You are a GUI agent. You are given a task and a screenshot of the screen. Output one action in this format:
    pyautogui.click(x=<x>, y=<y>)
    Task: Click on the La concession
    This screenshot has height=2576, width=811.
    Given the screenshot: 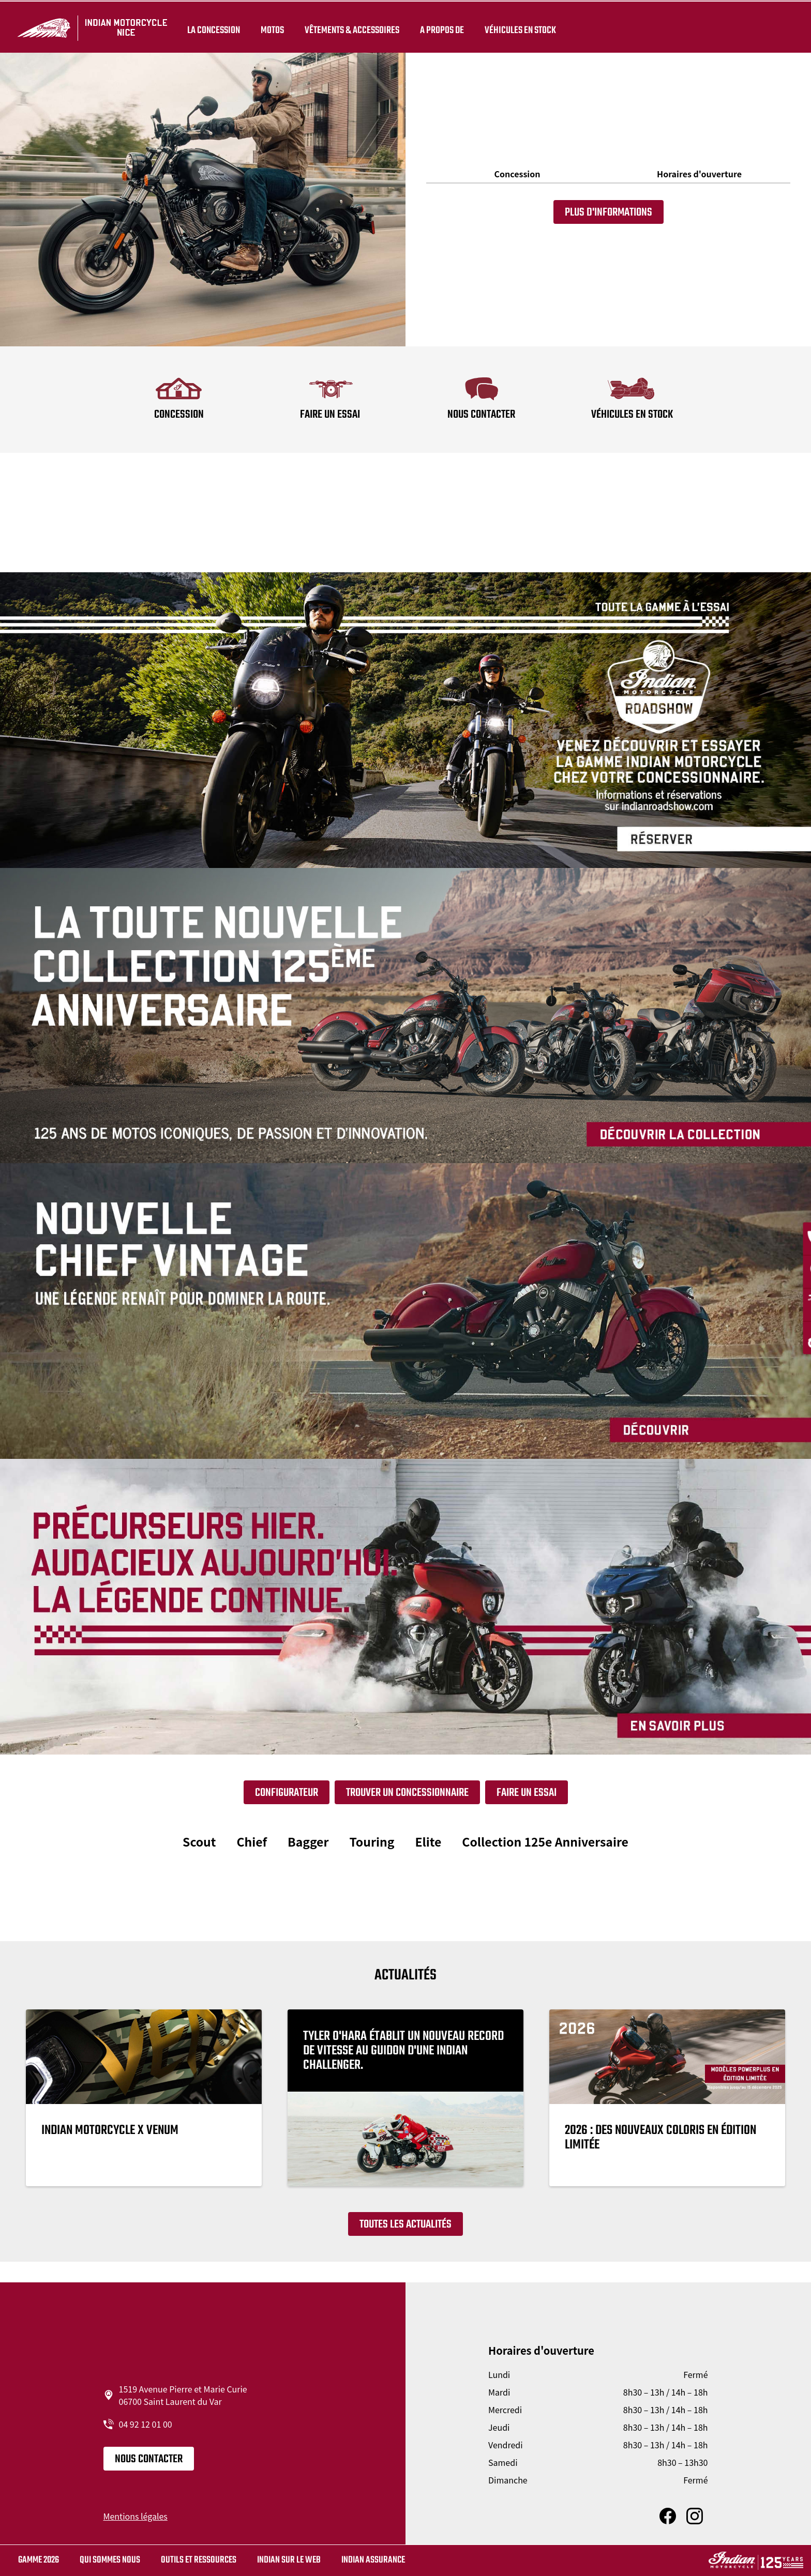 What is the action you would take?
    pyautogui.click(x=211, y=27)
    